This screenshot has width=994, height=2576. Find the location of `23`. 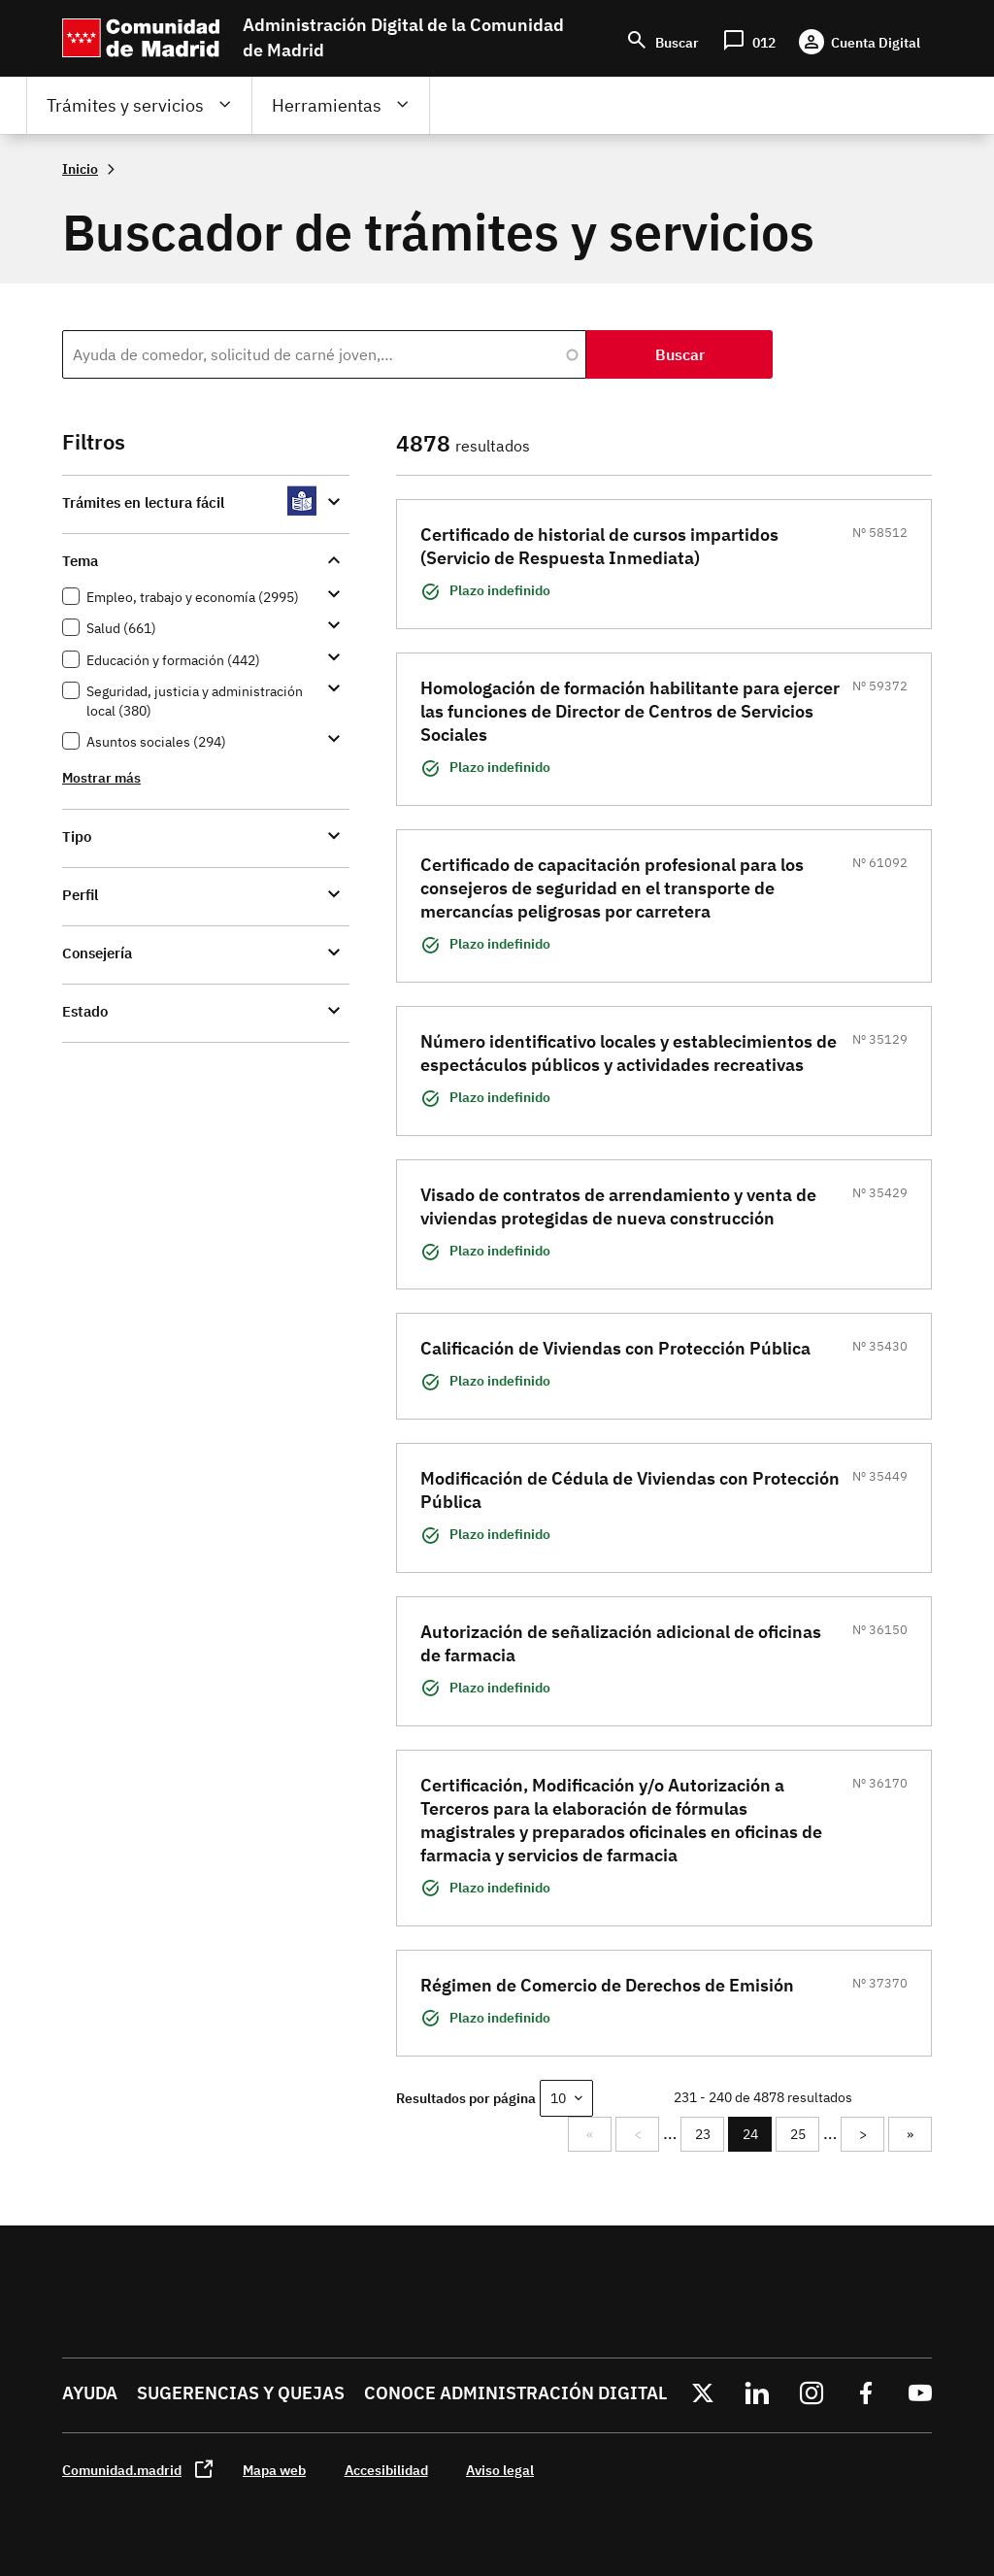

23 is located at coordinates (709, 2134).